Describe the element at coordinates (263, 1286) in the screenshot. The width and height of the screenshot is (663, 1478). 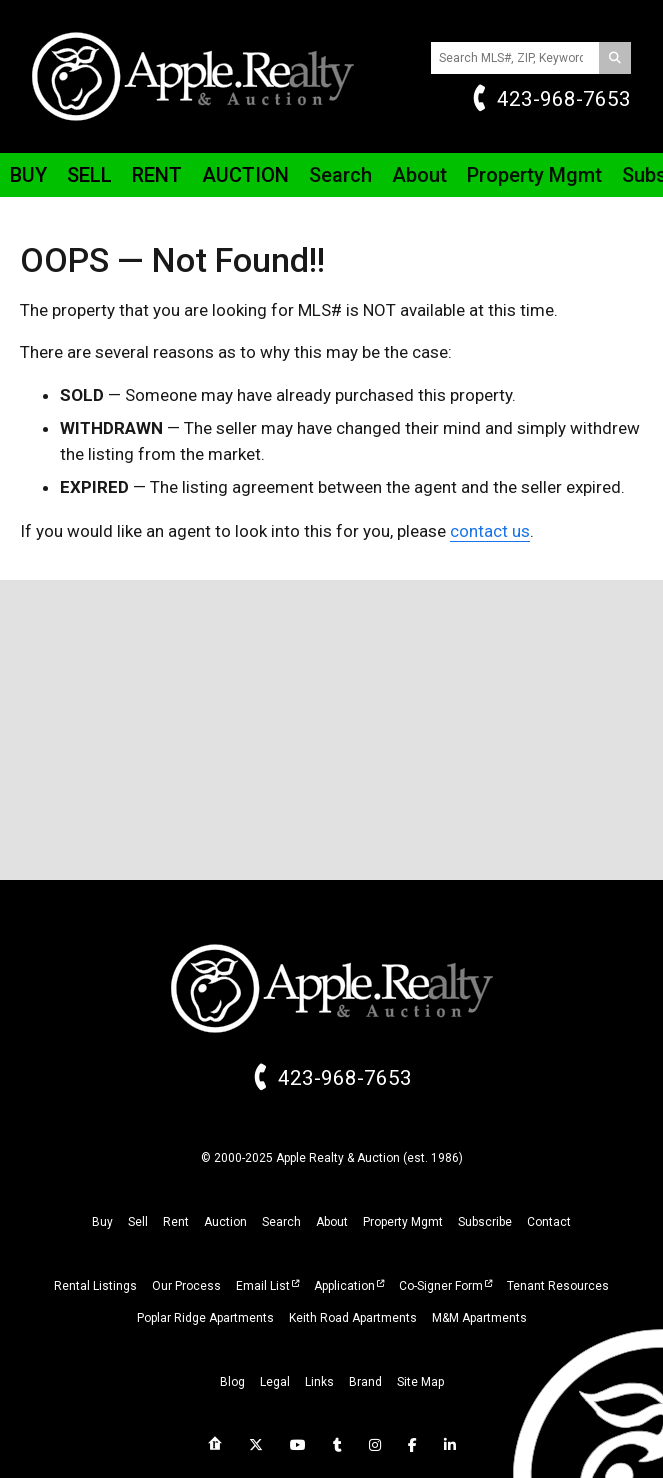
I see `Email List` at that location.